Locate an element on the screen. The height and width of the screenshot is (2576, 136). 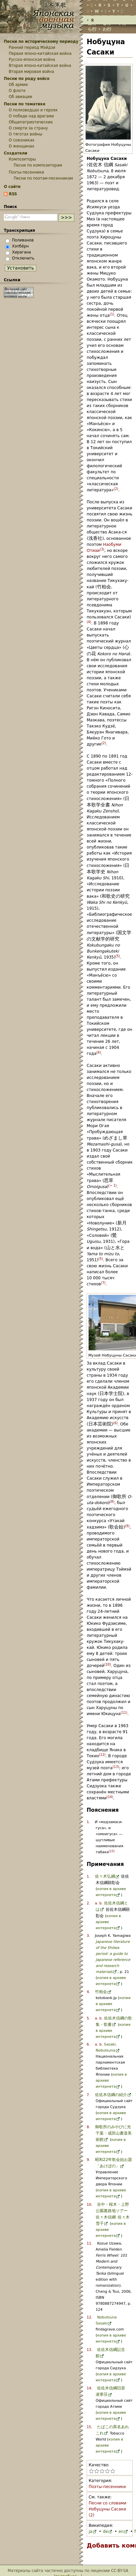
わ行 is located at coordinates (107, 29).